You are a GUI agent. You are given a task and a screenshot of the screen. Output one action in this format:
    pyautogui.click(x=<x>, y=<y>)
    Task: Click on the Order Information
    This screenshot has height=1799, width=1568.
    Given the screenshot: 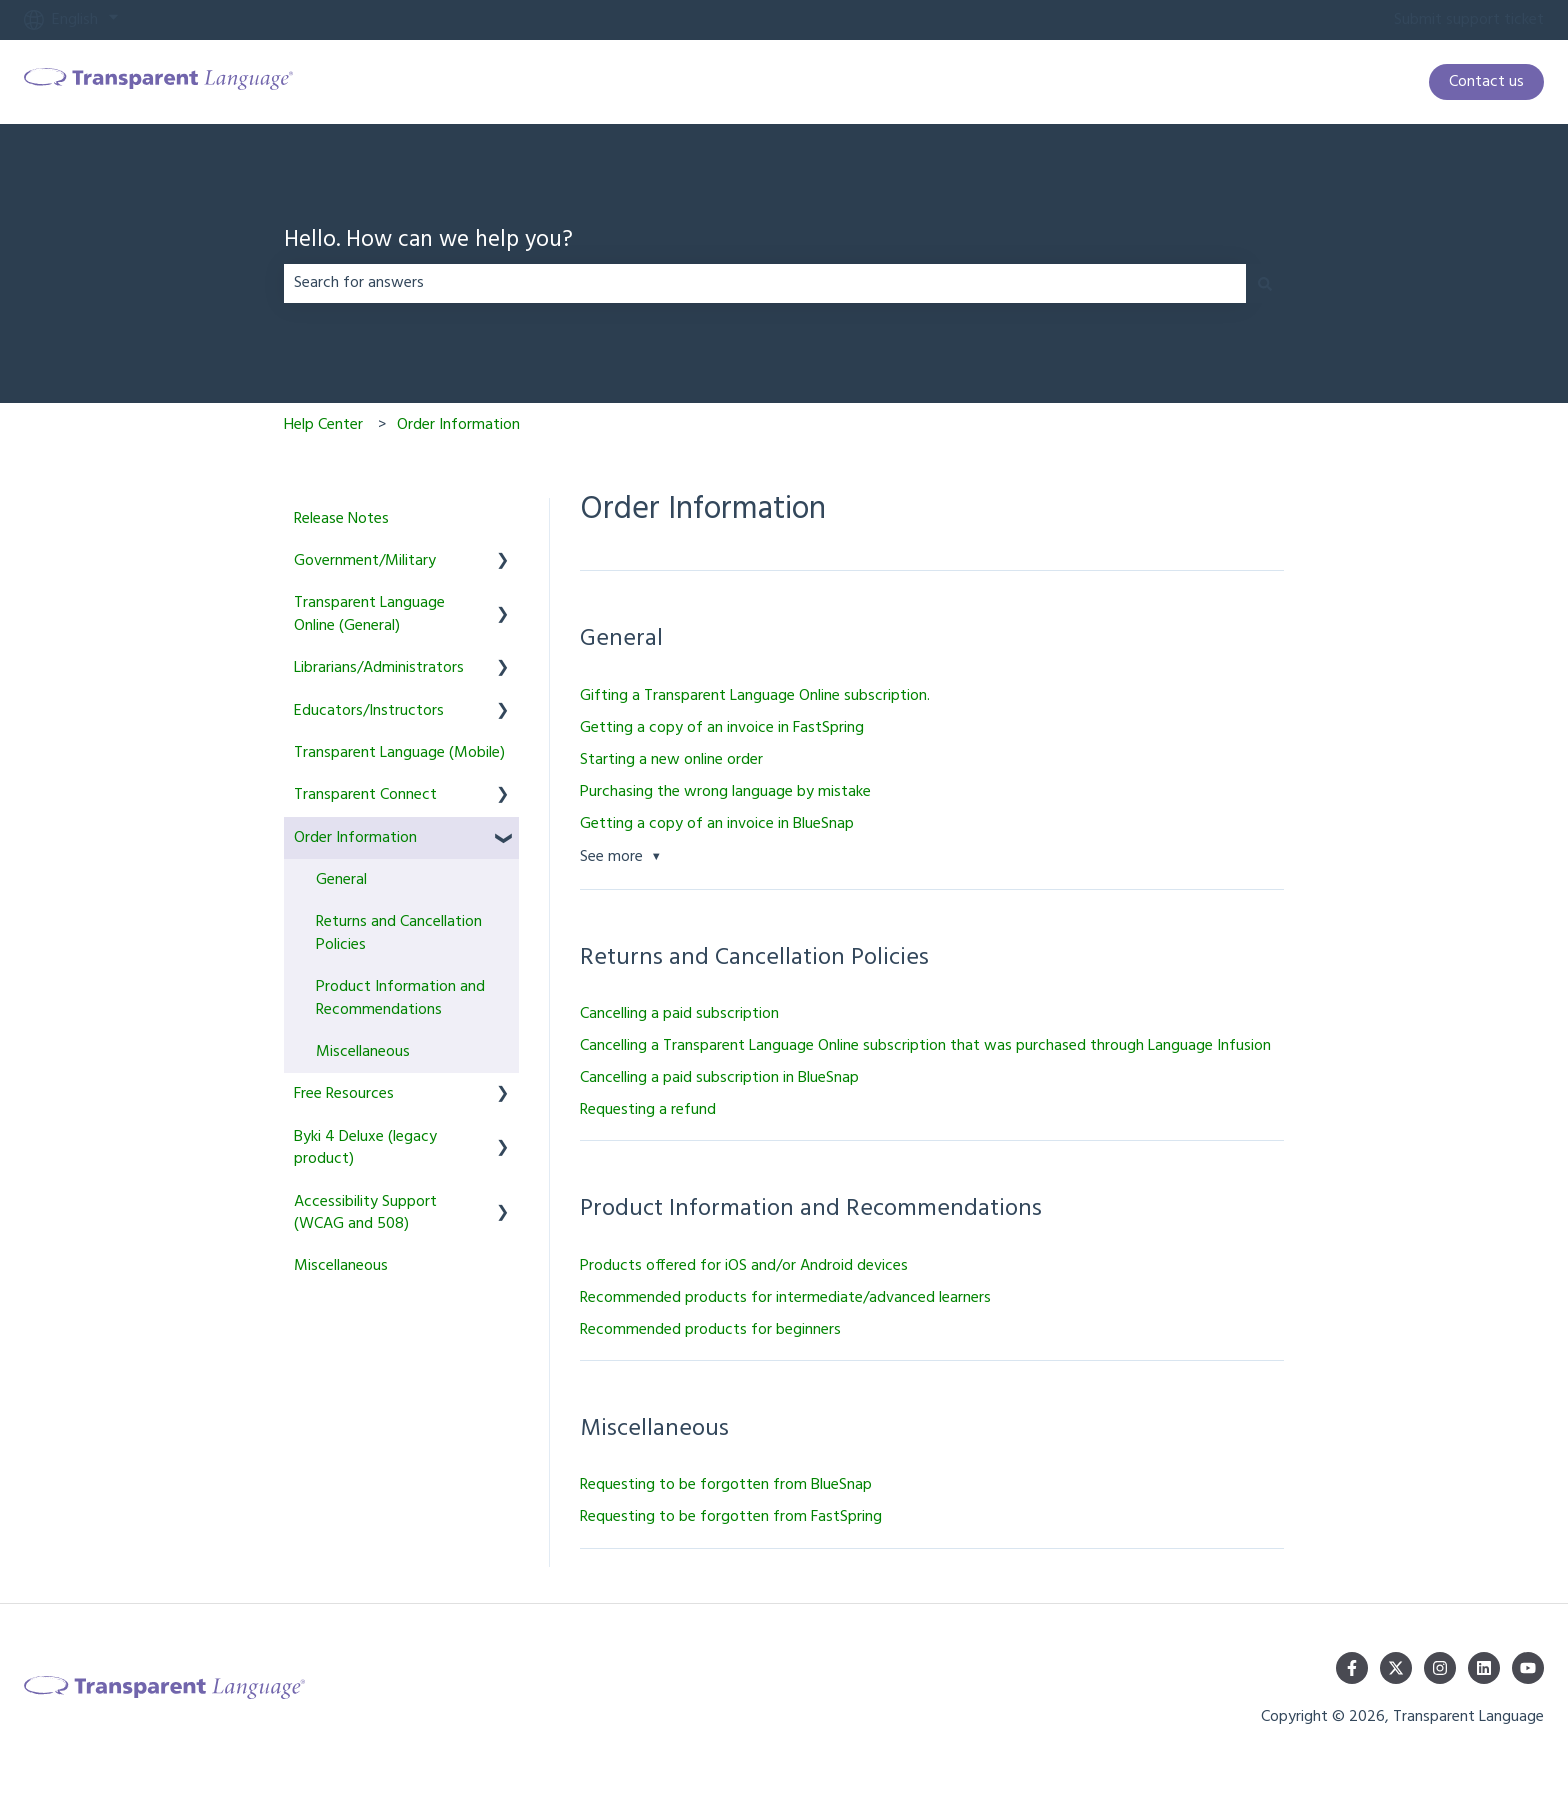 What is the action you would take?
    pyautogui.click(x=458, y=425)
    